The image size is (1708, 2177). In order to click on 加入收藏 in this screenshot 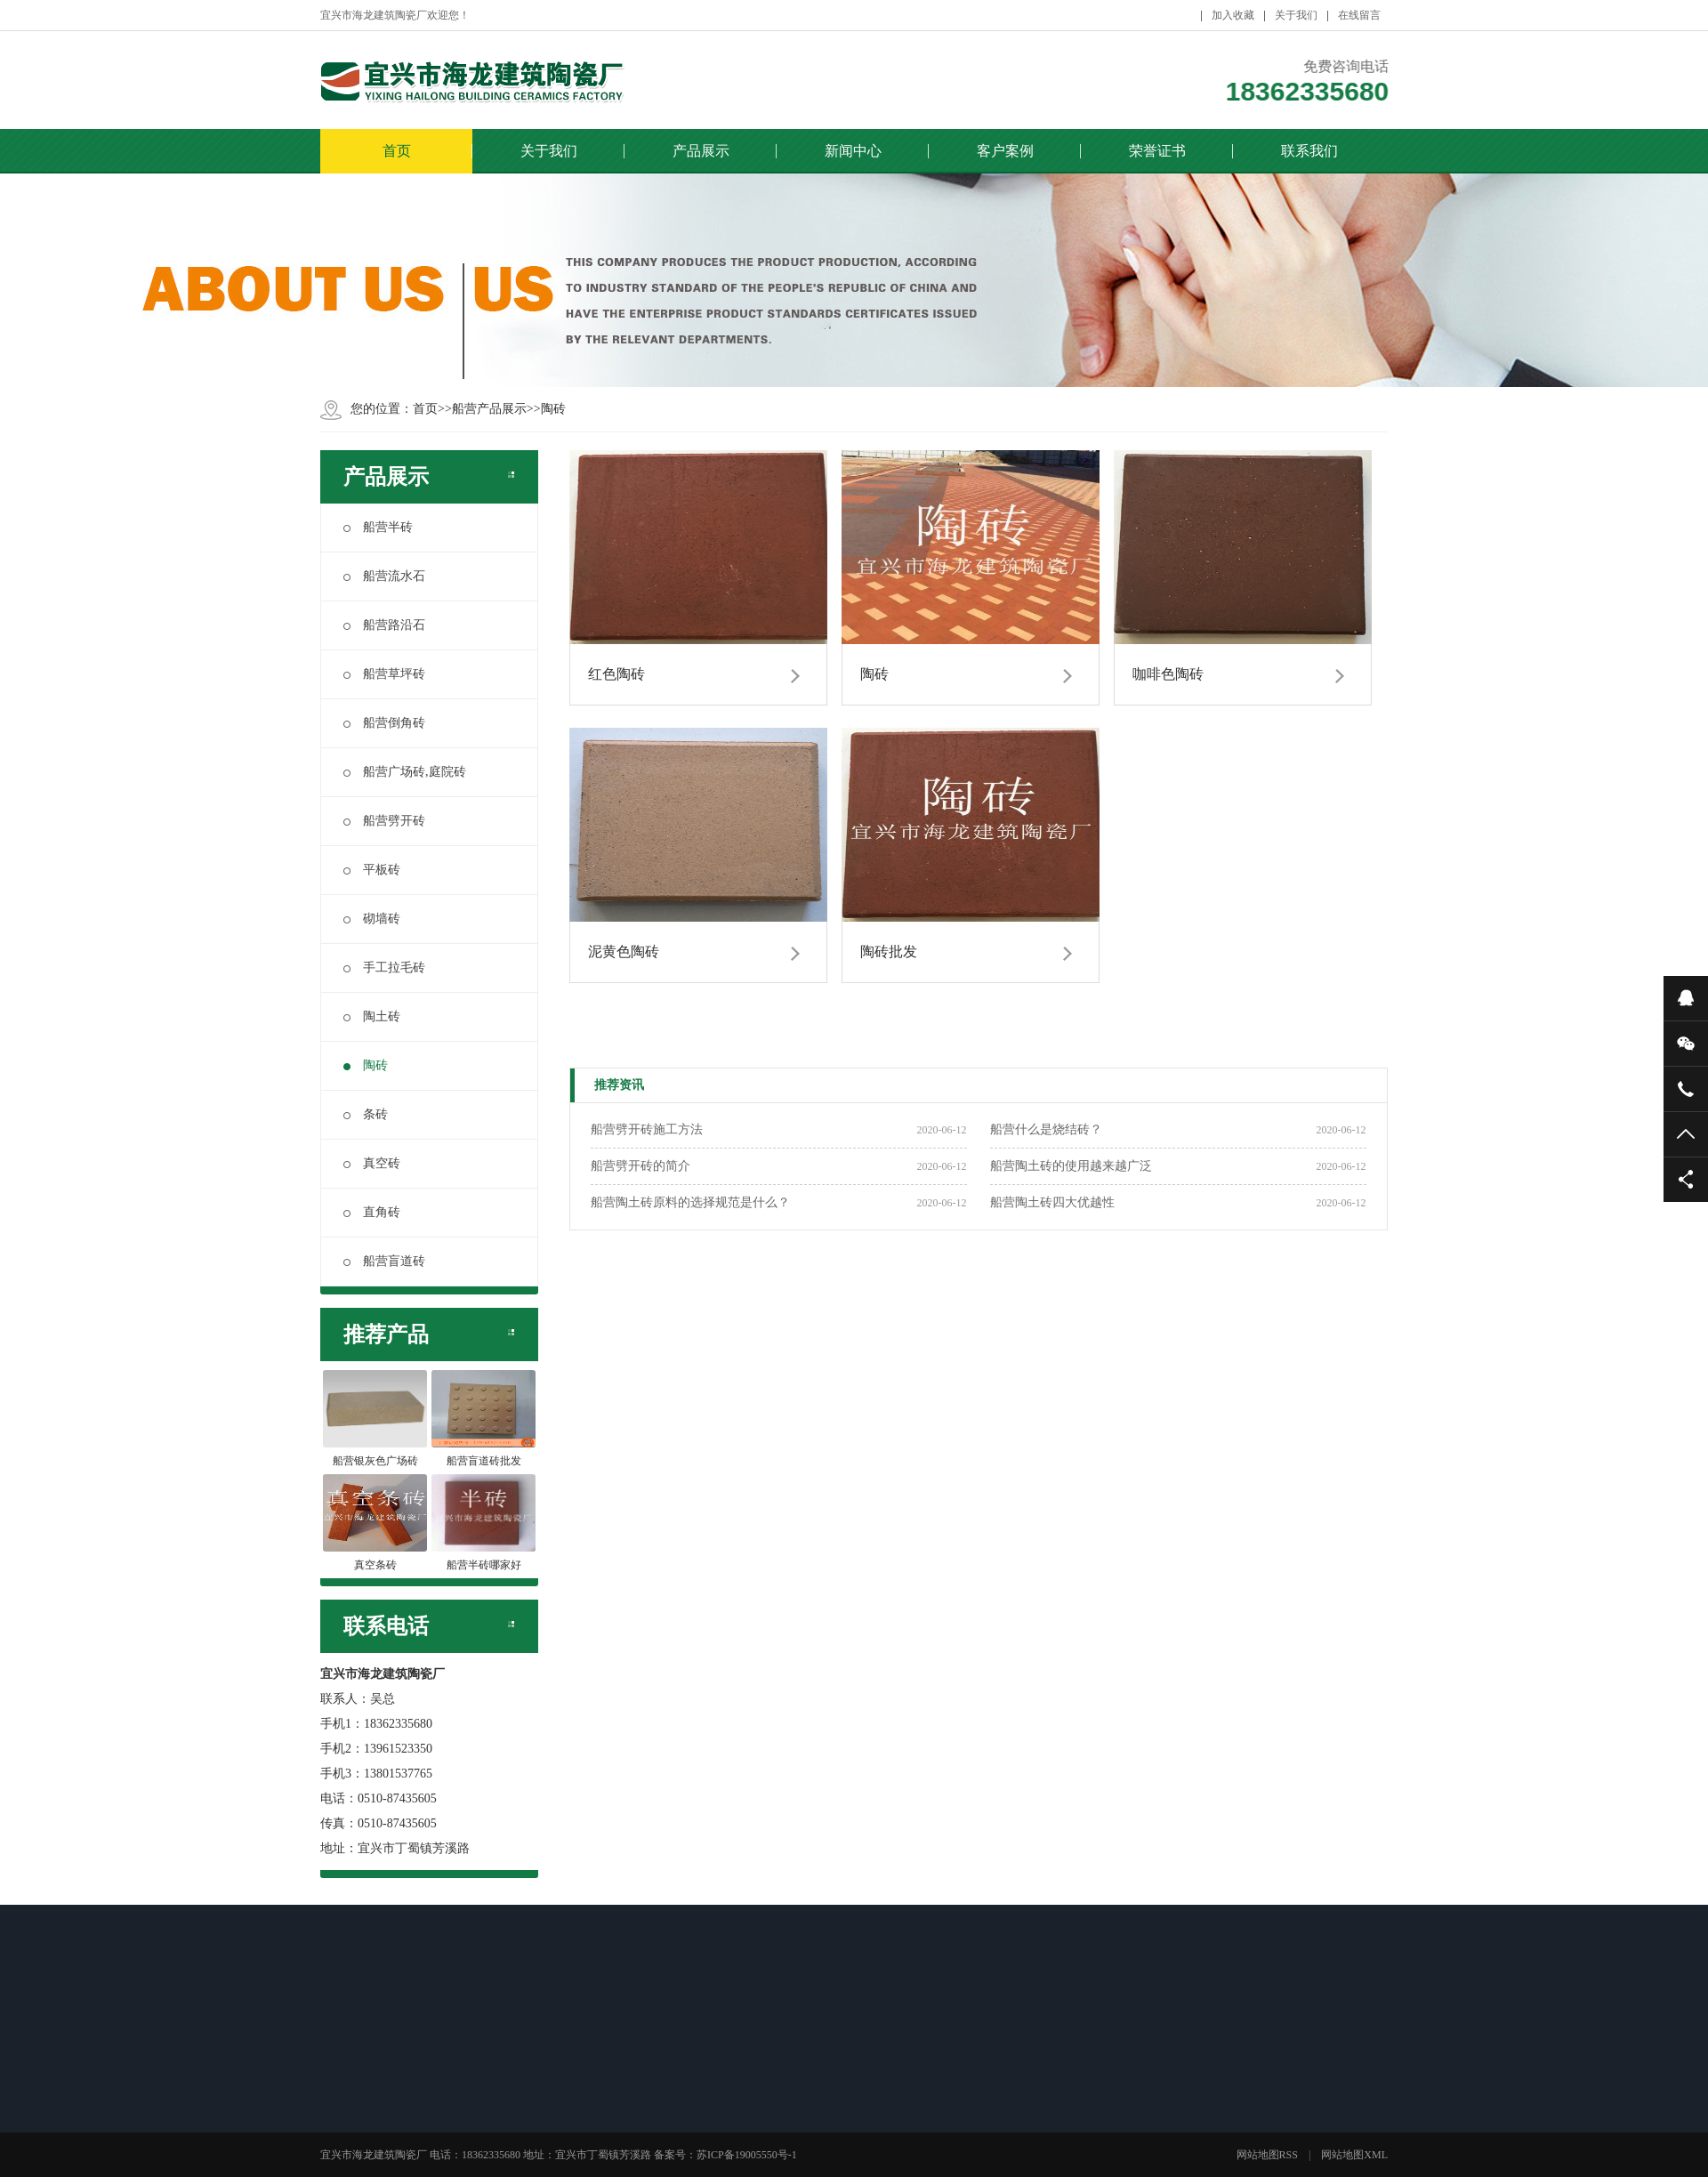, I will do `click(1233, 15)`.